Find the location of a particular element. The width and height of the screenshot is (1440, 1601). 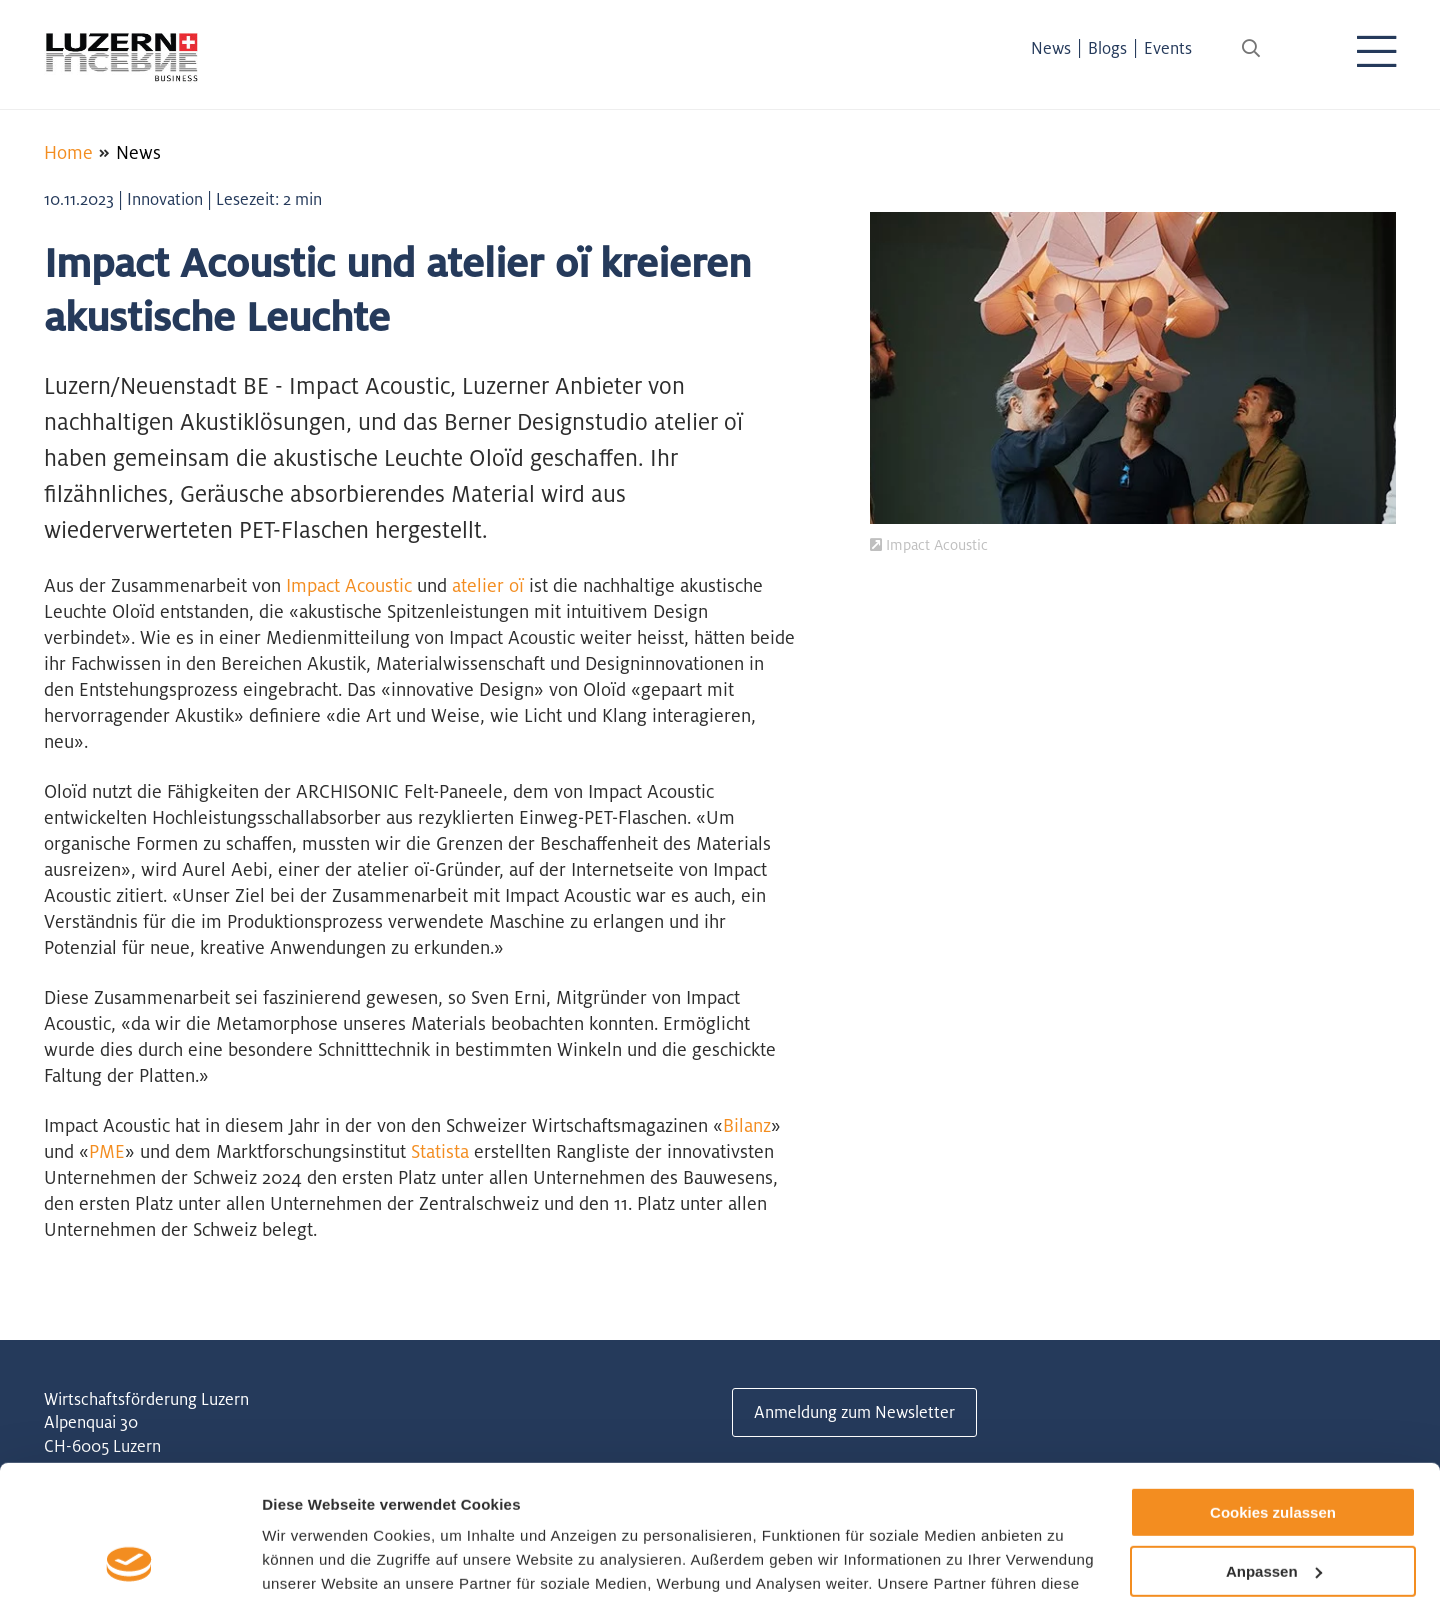

Anpassen is located at coordinates (1274, 1446).